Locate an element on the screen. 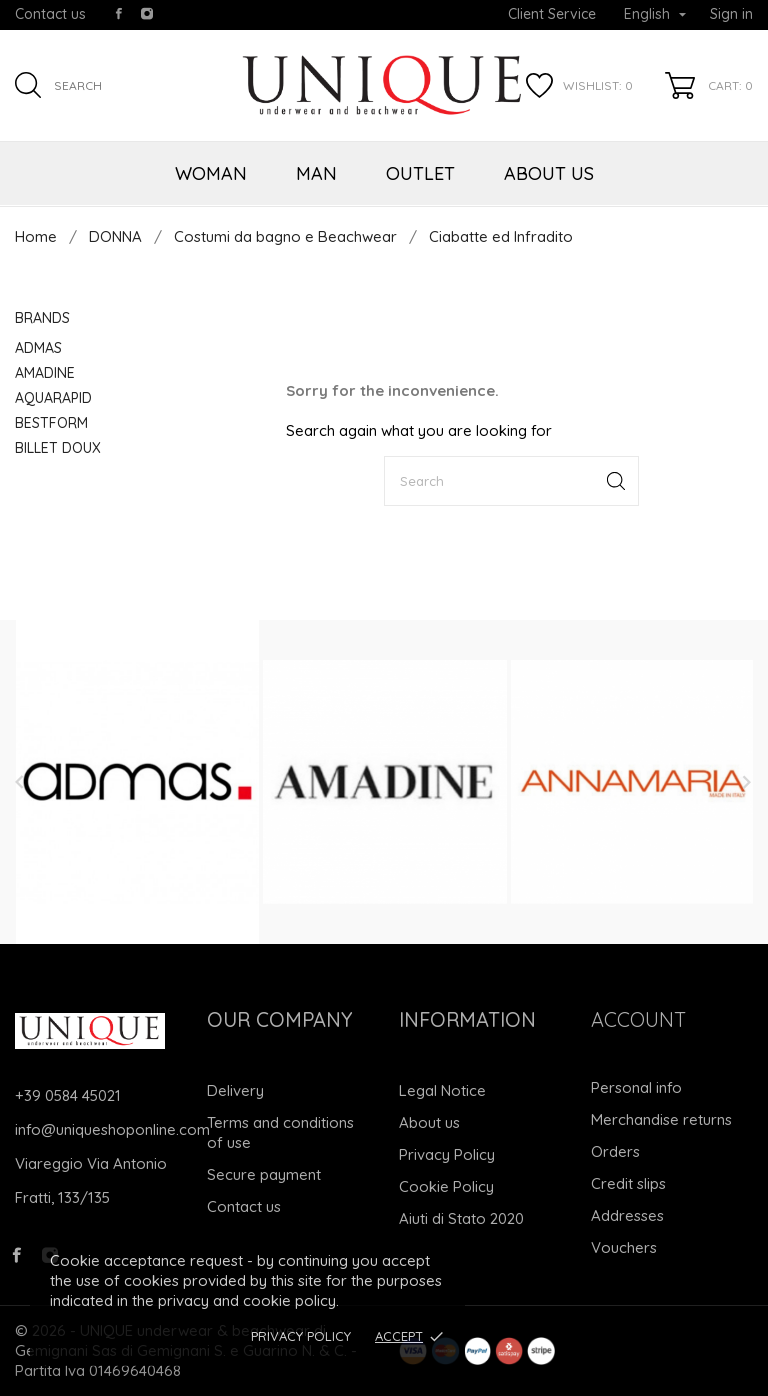 The width and height of the screenshot is (768, 1396). Credit slips is located at coordinates (628, 1183).